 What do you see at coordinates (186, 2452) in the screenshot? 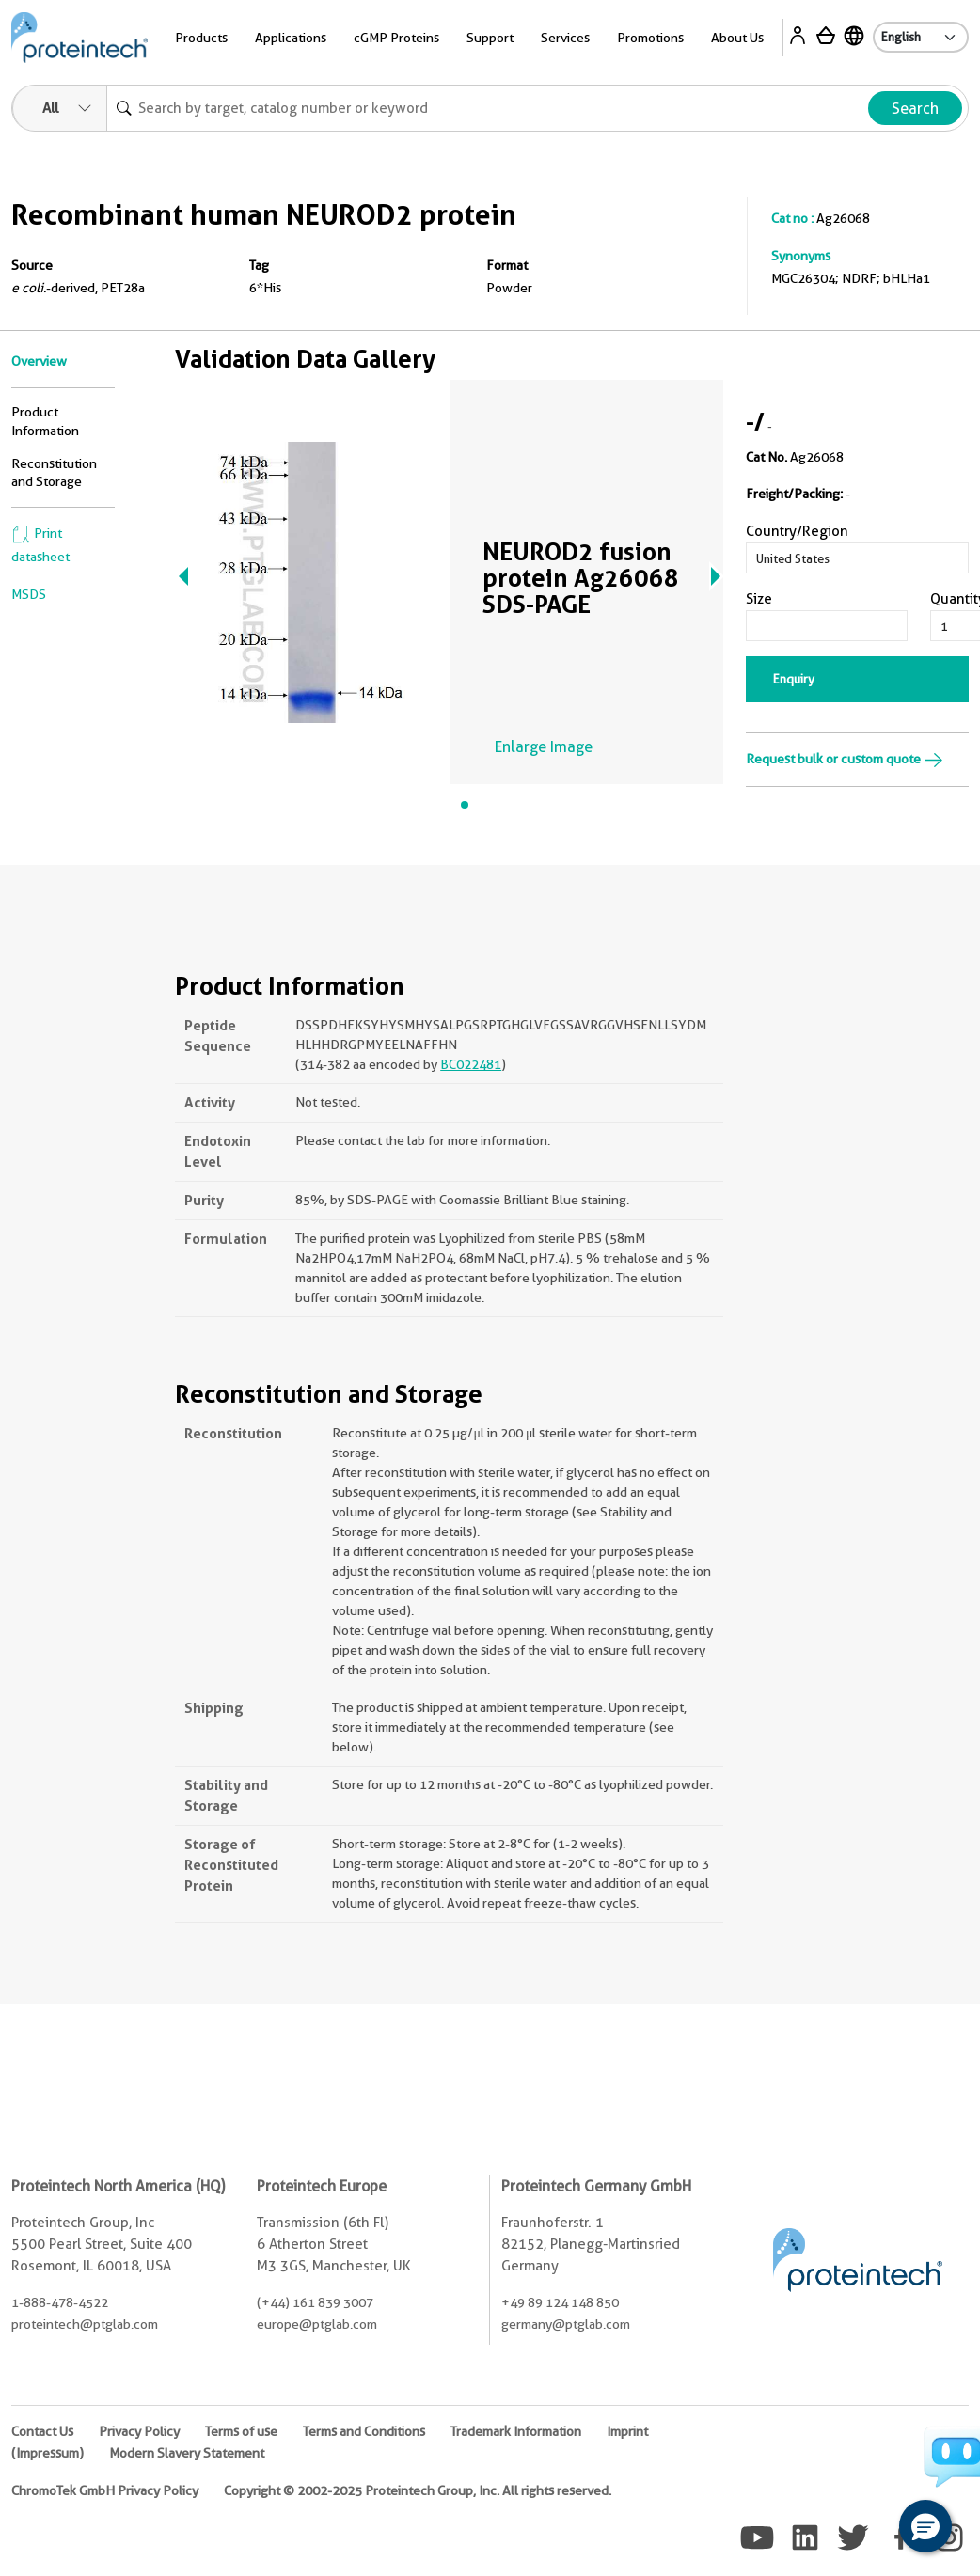
I see `Modern Slavery Statement` at bounding box center [186, 2452].